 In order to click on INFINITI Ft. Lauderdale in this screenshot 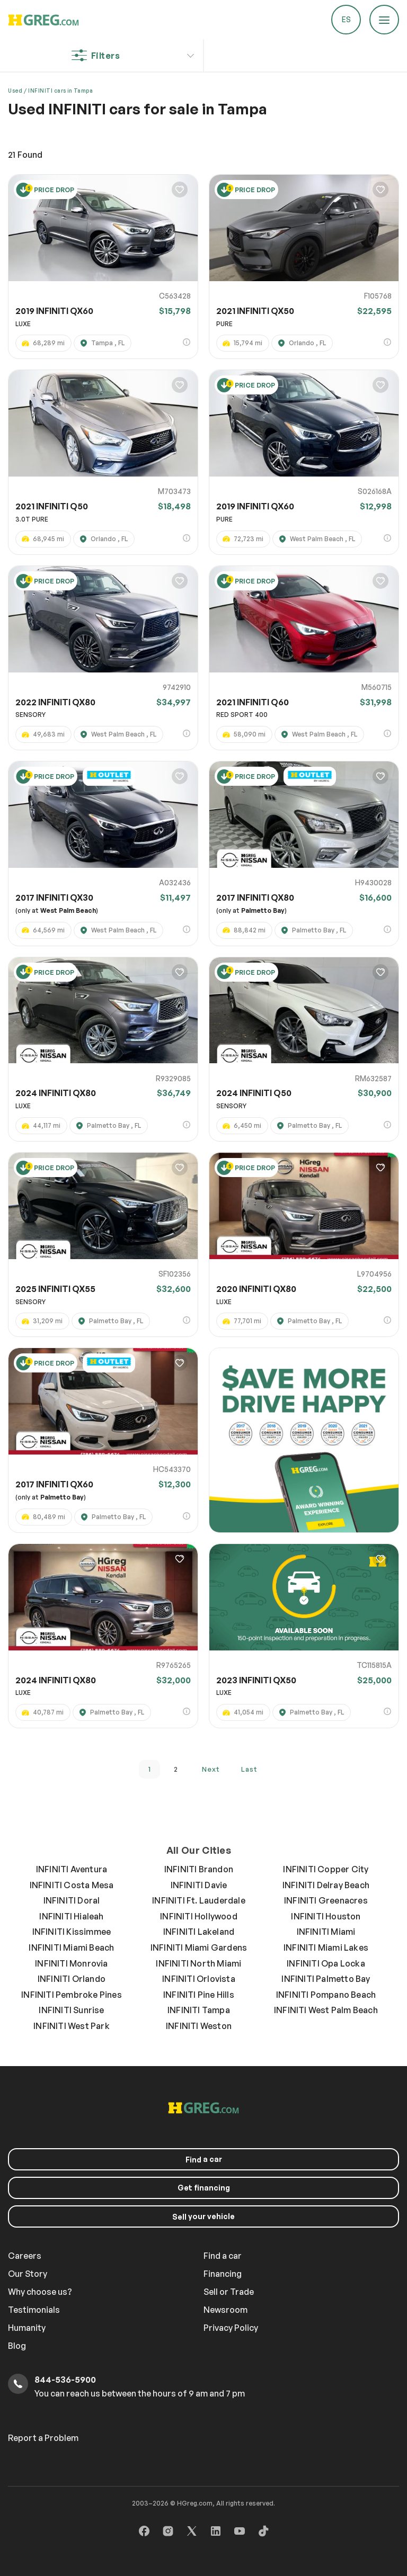, I will do `click(198, 1900)`.